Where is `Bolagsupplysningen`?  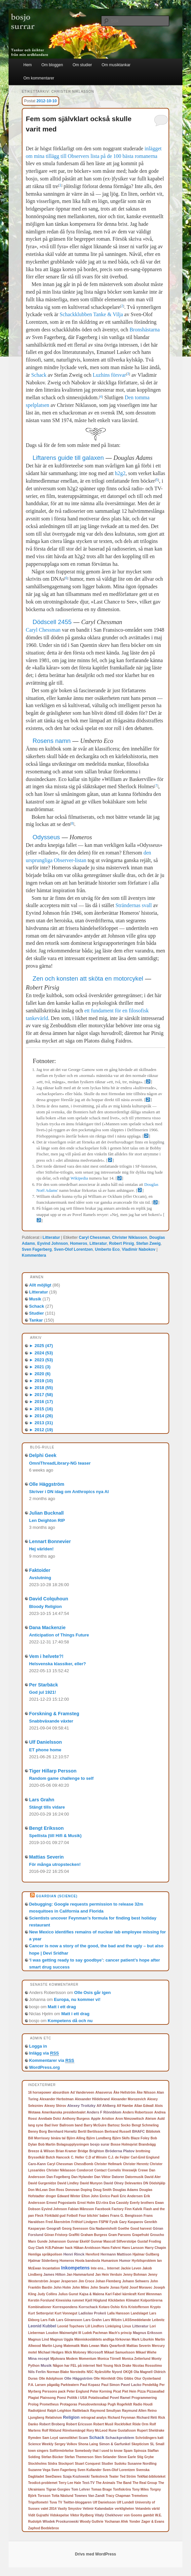
Bolagsupplysningen is located at coordinates (73, 2144).